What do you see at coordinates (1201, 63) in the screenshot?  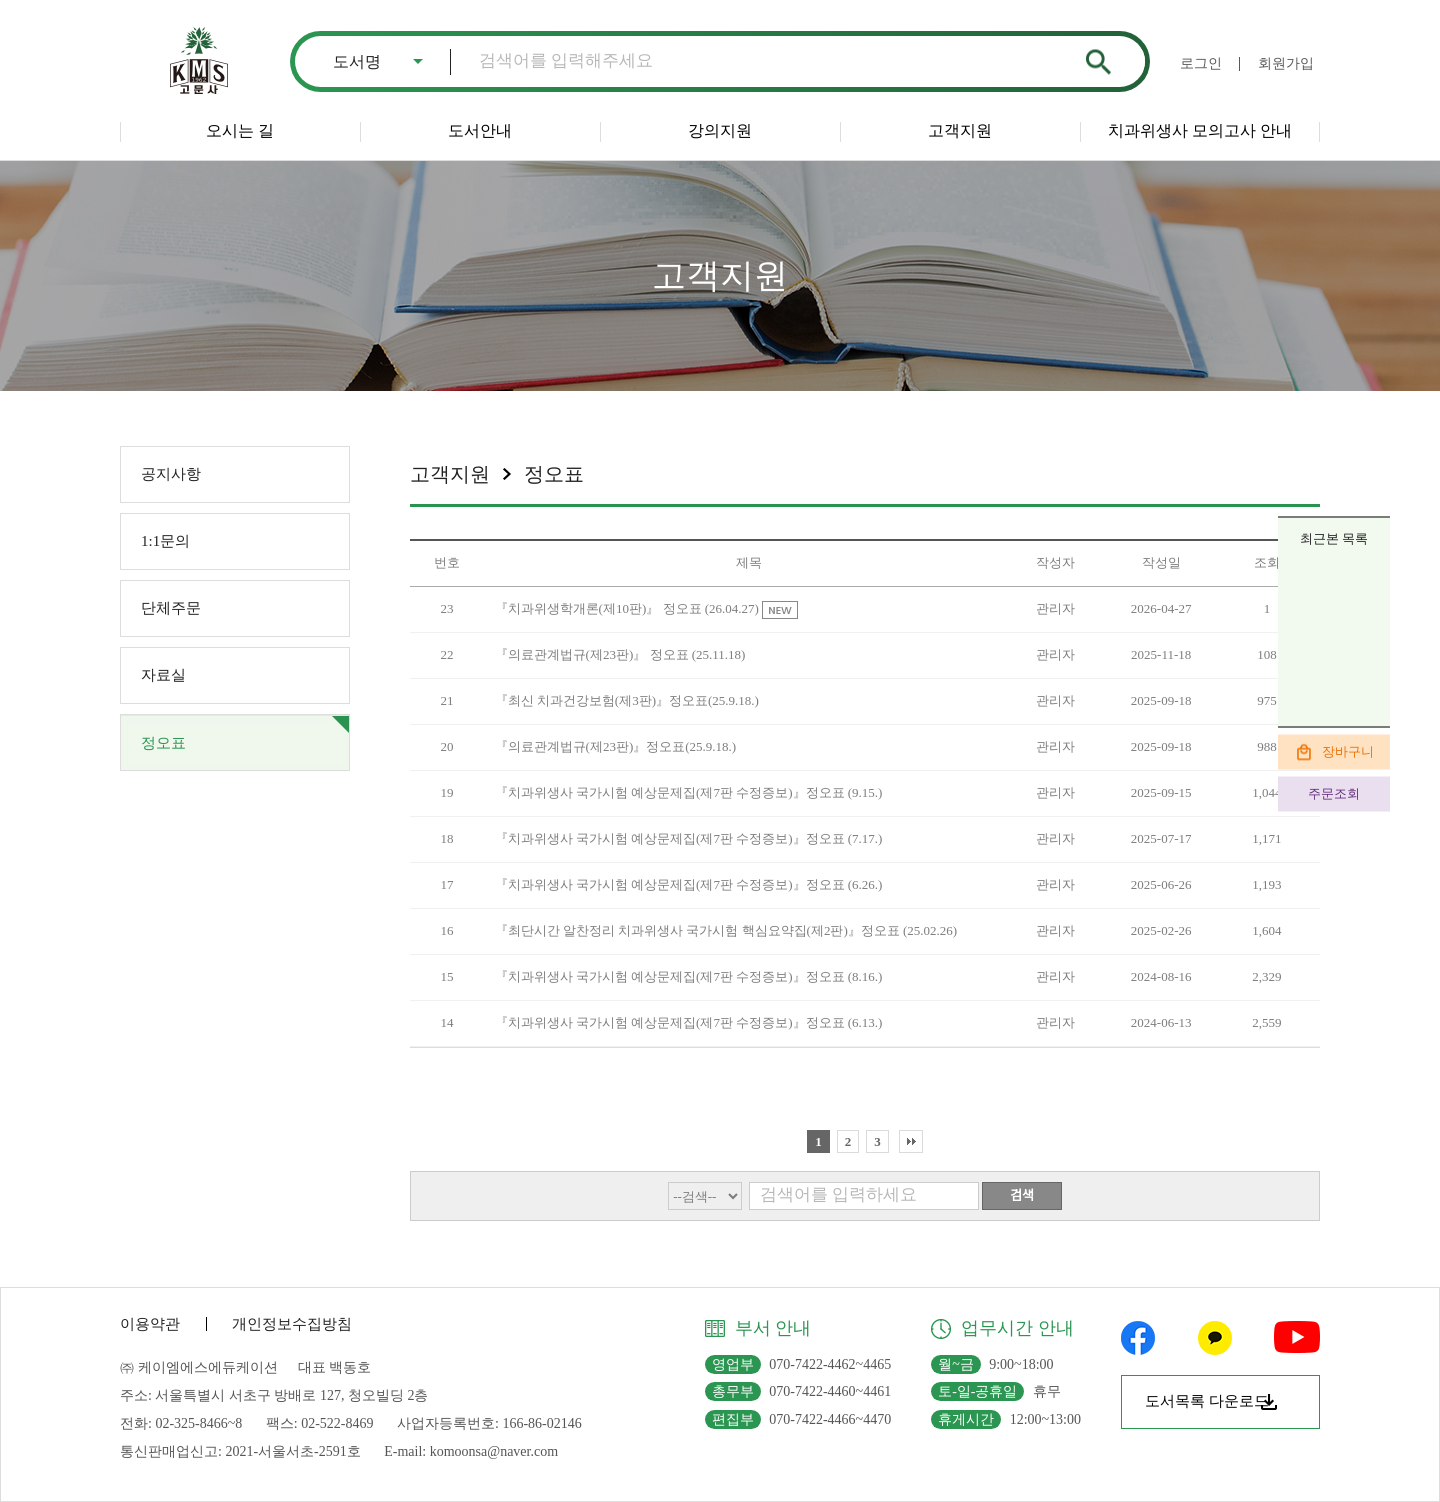 I see `로그인` at bounding box center [1201, 63].